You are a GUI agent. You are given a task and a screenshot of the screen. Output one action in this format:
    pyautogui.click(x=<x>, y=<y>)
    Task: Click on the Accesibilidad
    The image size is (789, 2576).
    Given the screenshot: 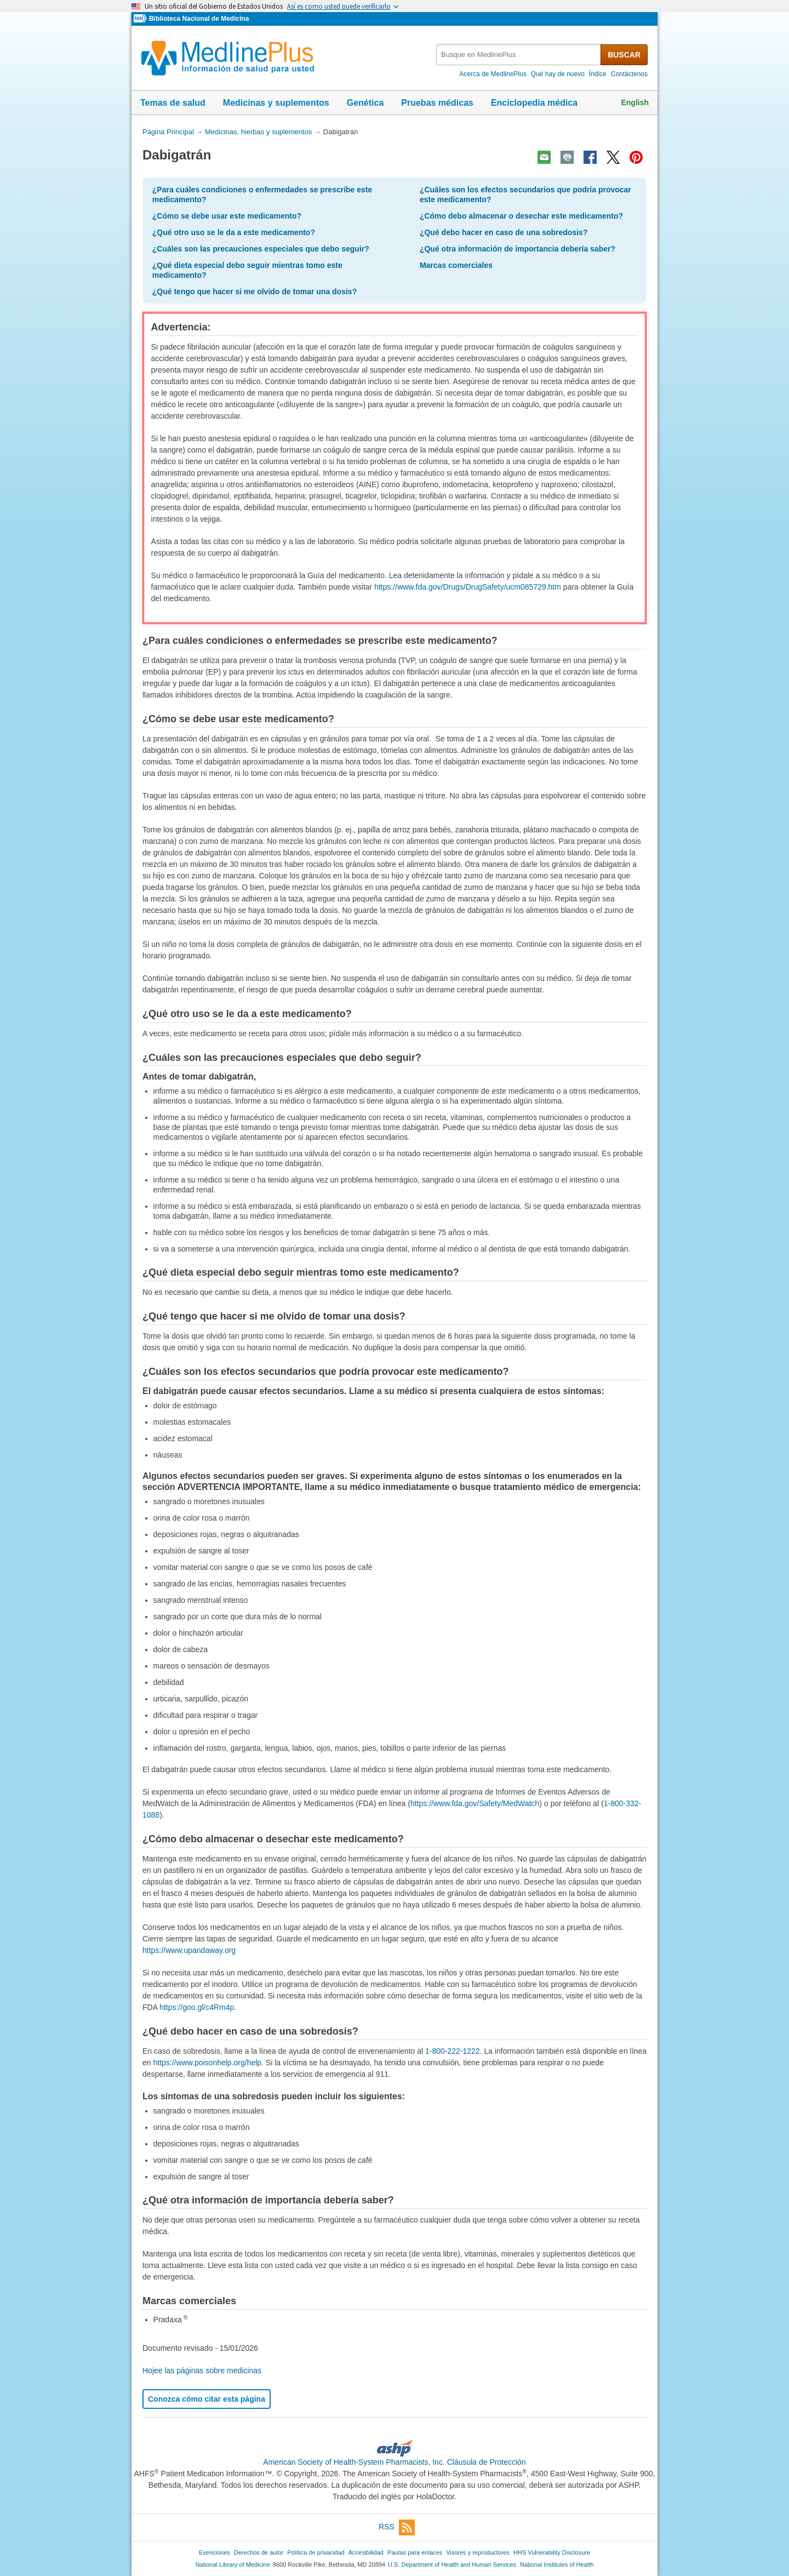 What is the action you would take?
    pyautogui.click(x=366, y=2552)
    